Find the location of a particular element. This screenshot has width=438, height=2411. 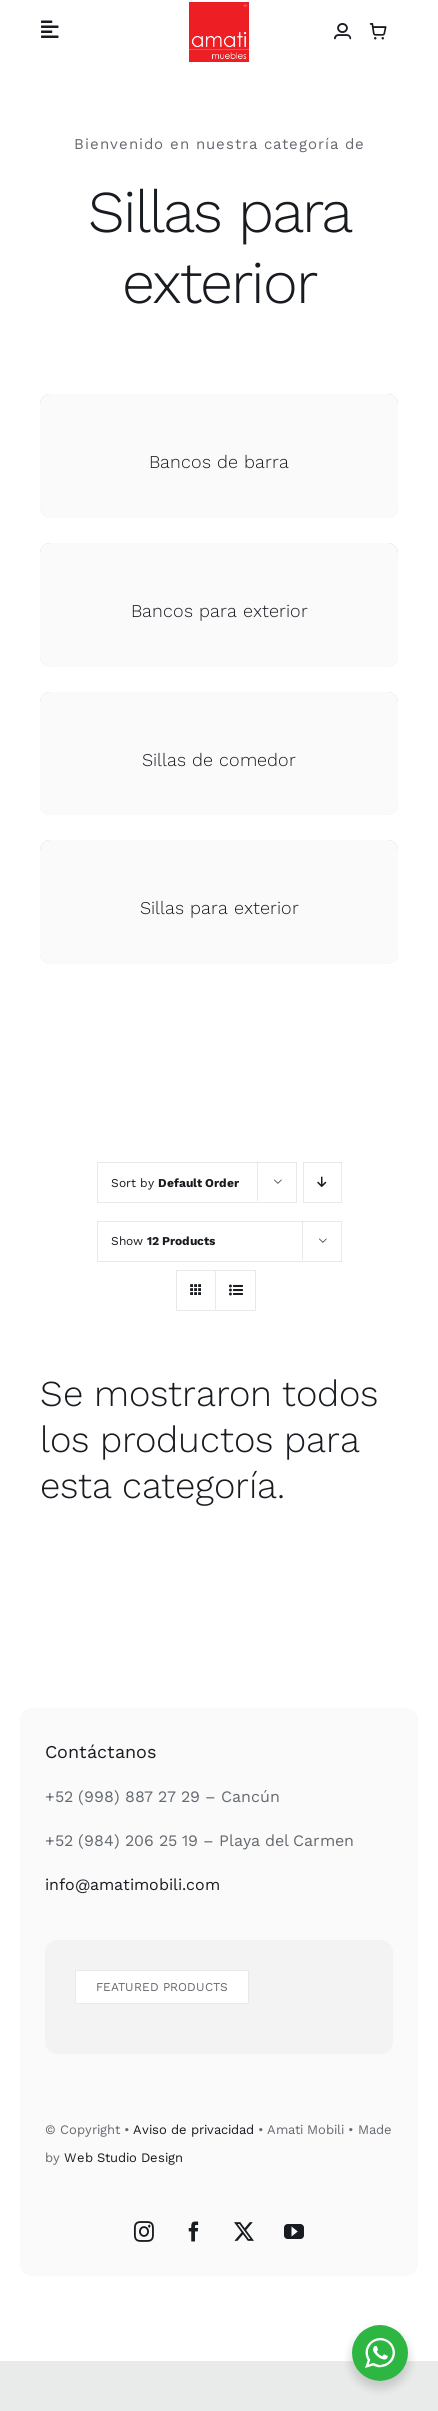

Web Studio Design is located at coordinates (123, 2157).